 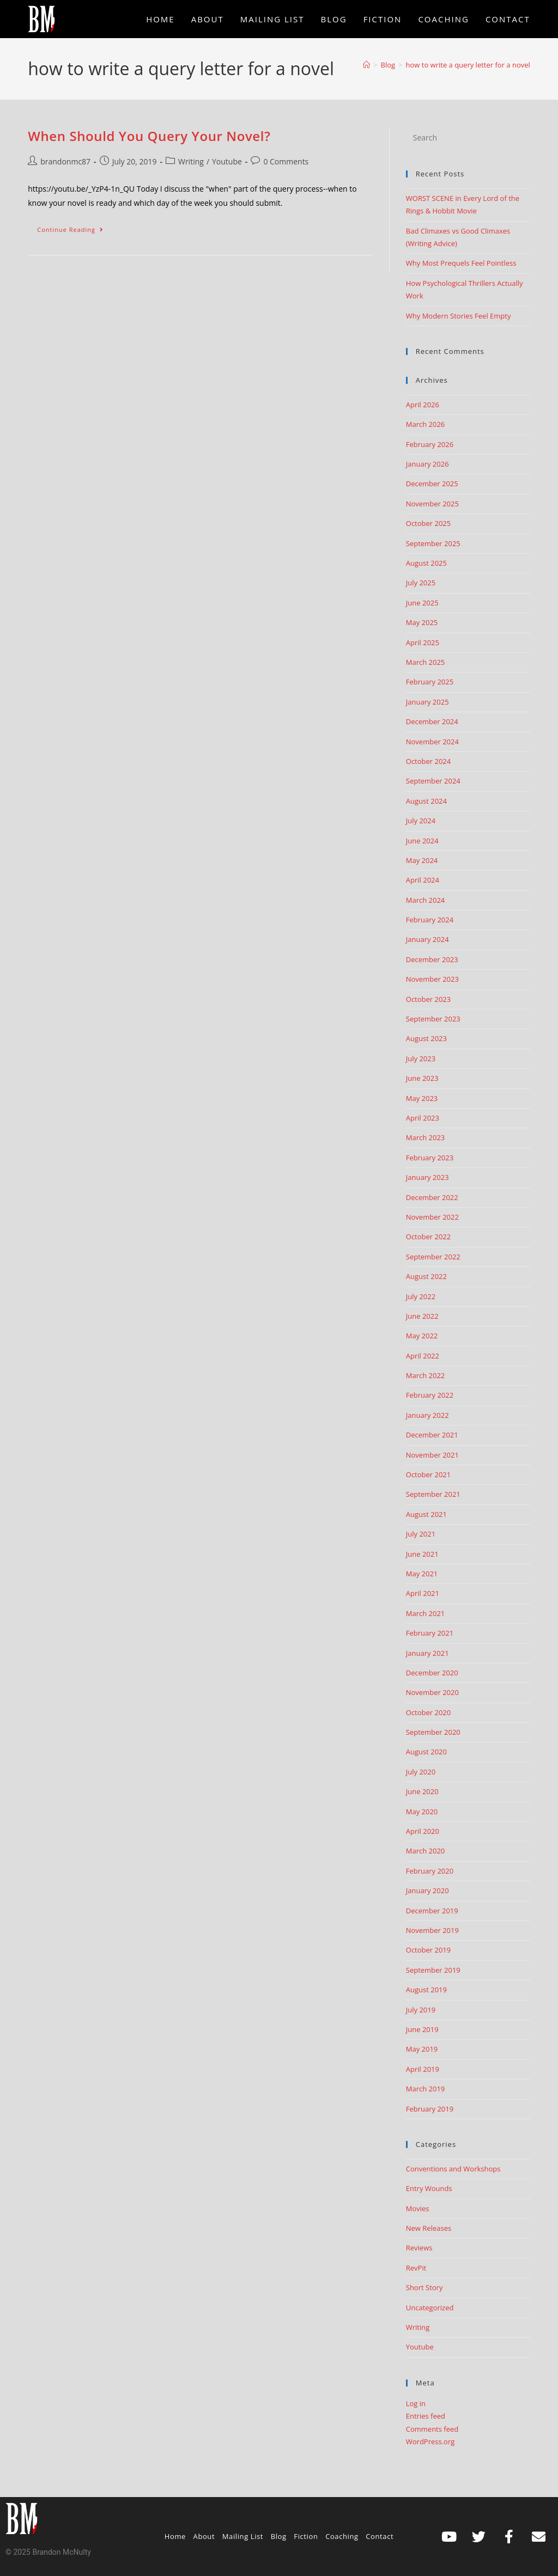 What do you see at coordinates (429, 682) in the screenshot?
I see `February 2025` at bounding box center [429, 682].